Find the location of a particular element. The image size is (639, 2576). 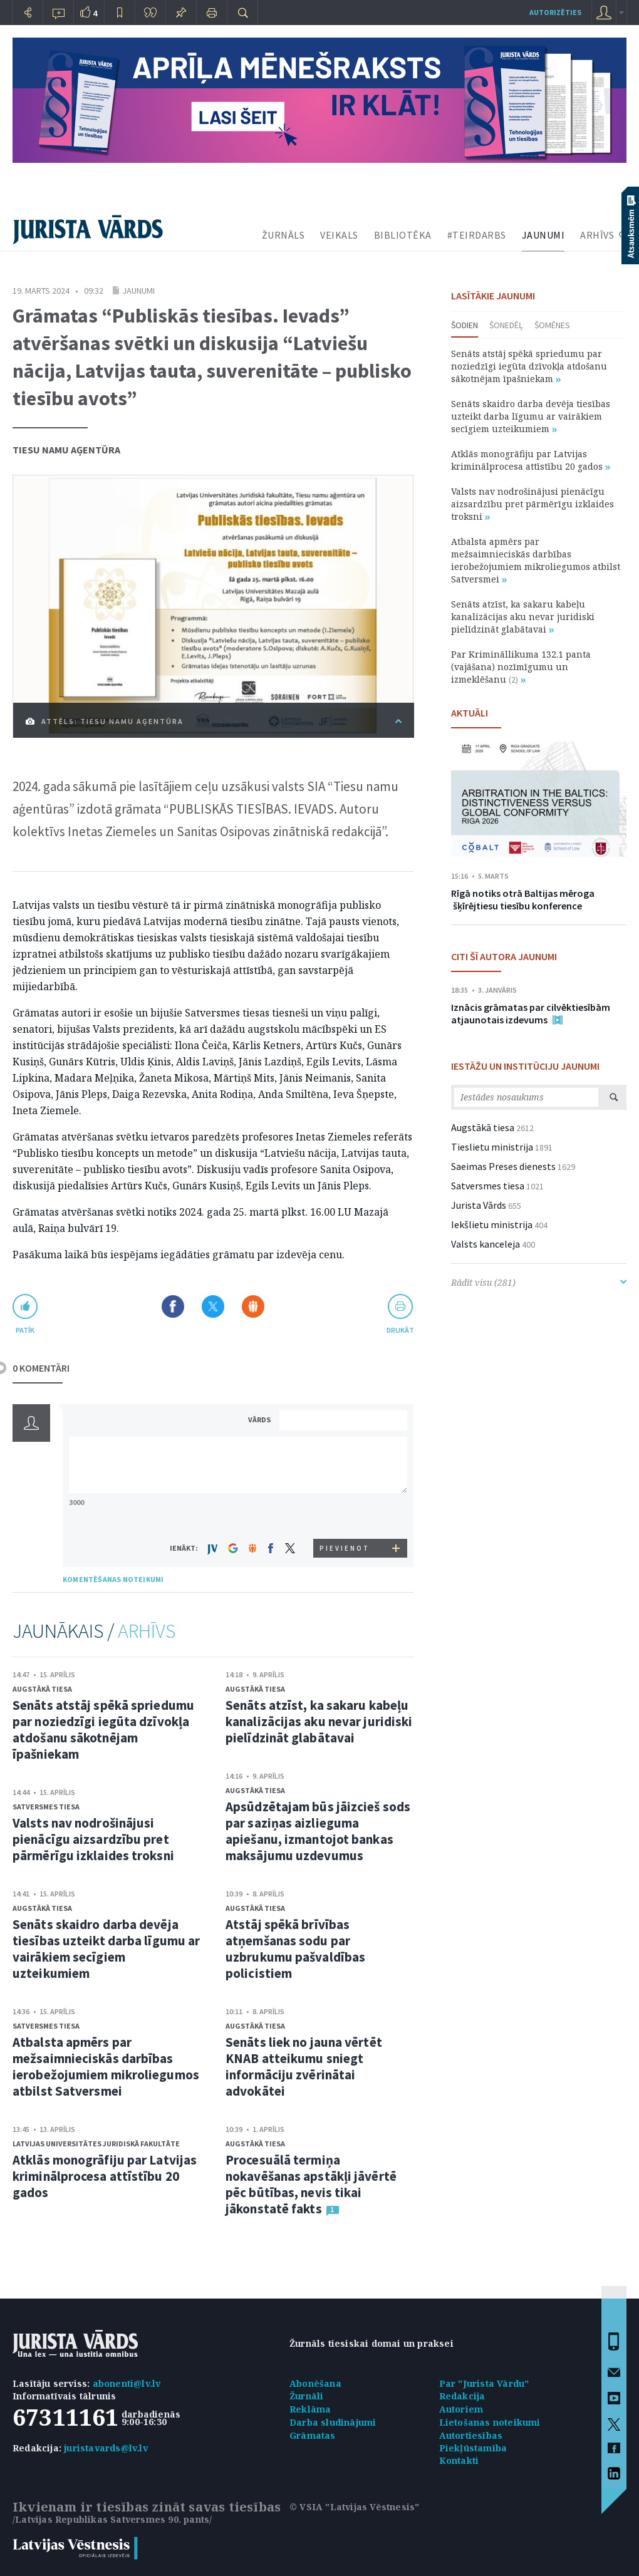

Satversmes tiesa is located at coordinates (46, 1806).